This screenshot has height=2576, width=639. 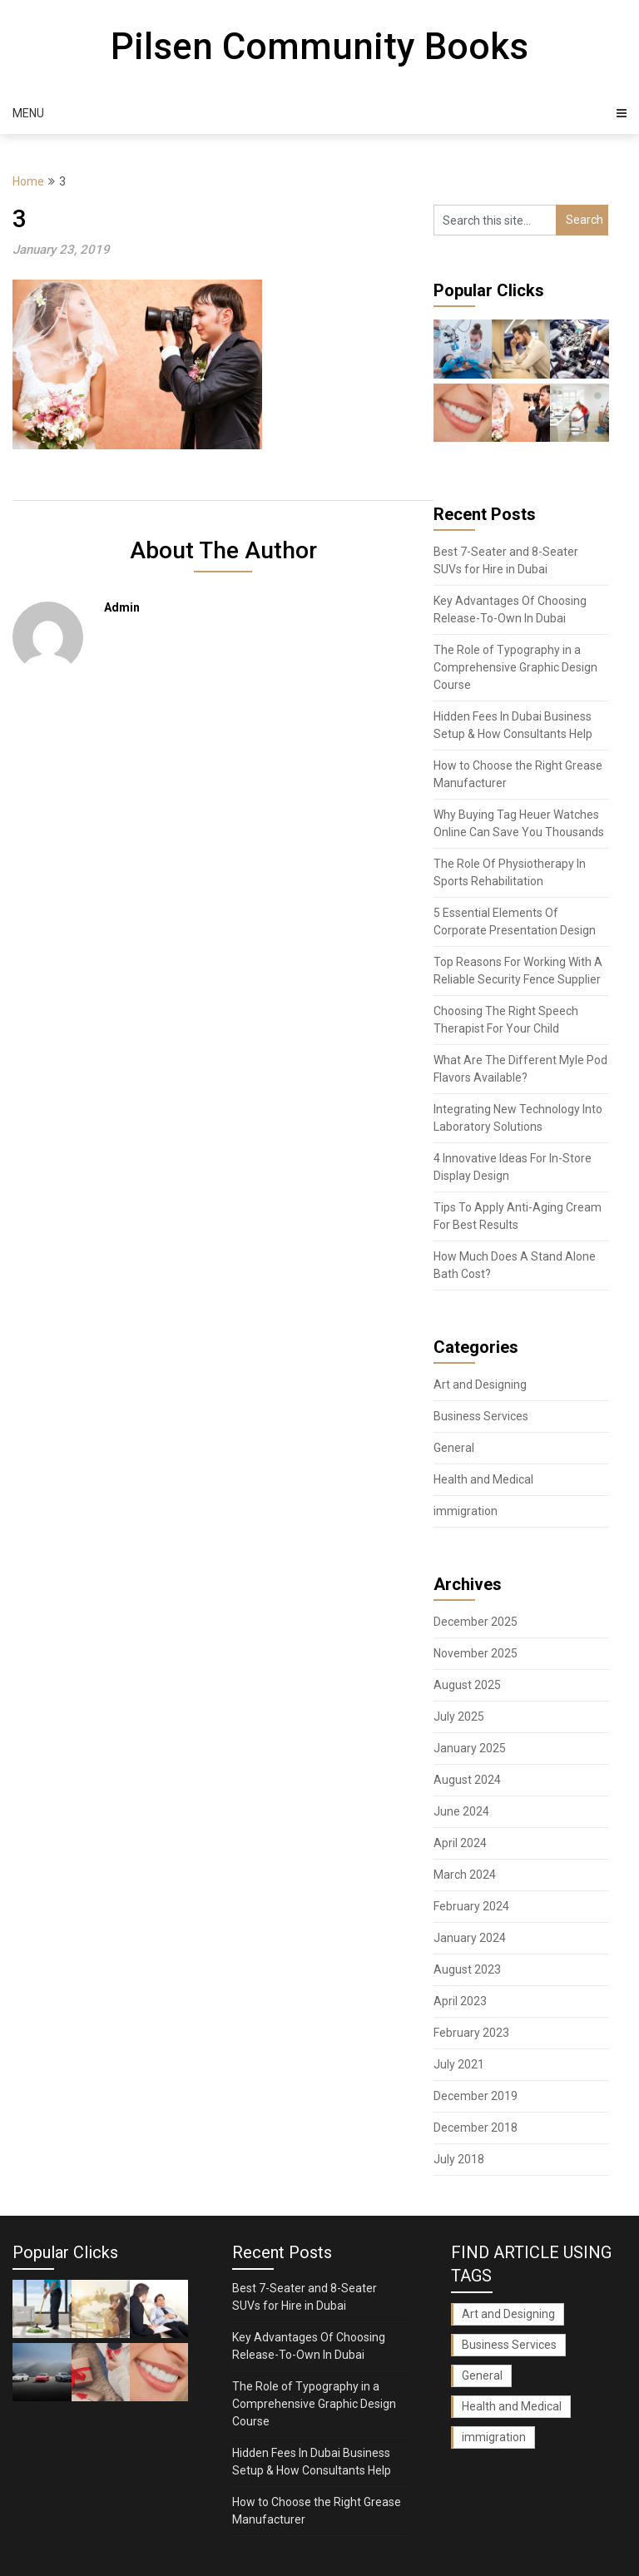 I want to click on General, so click(x=453, y=1447).